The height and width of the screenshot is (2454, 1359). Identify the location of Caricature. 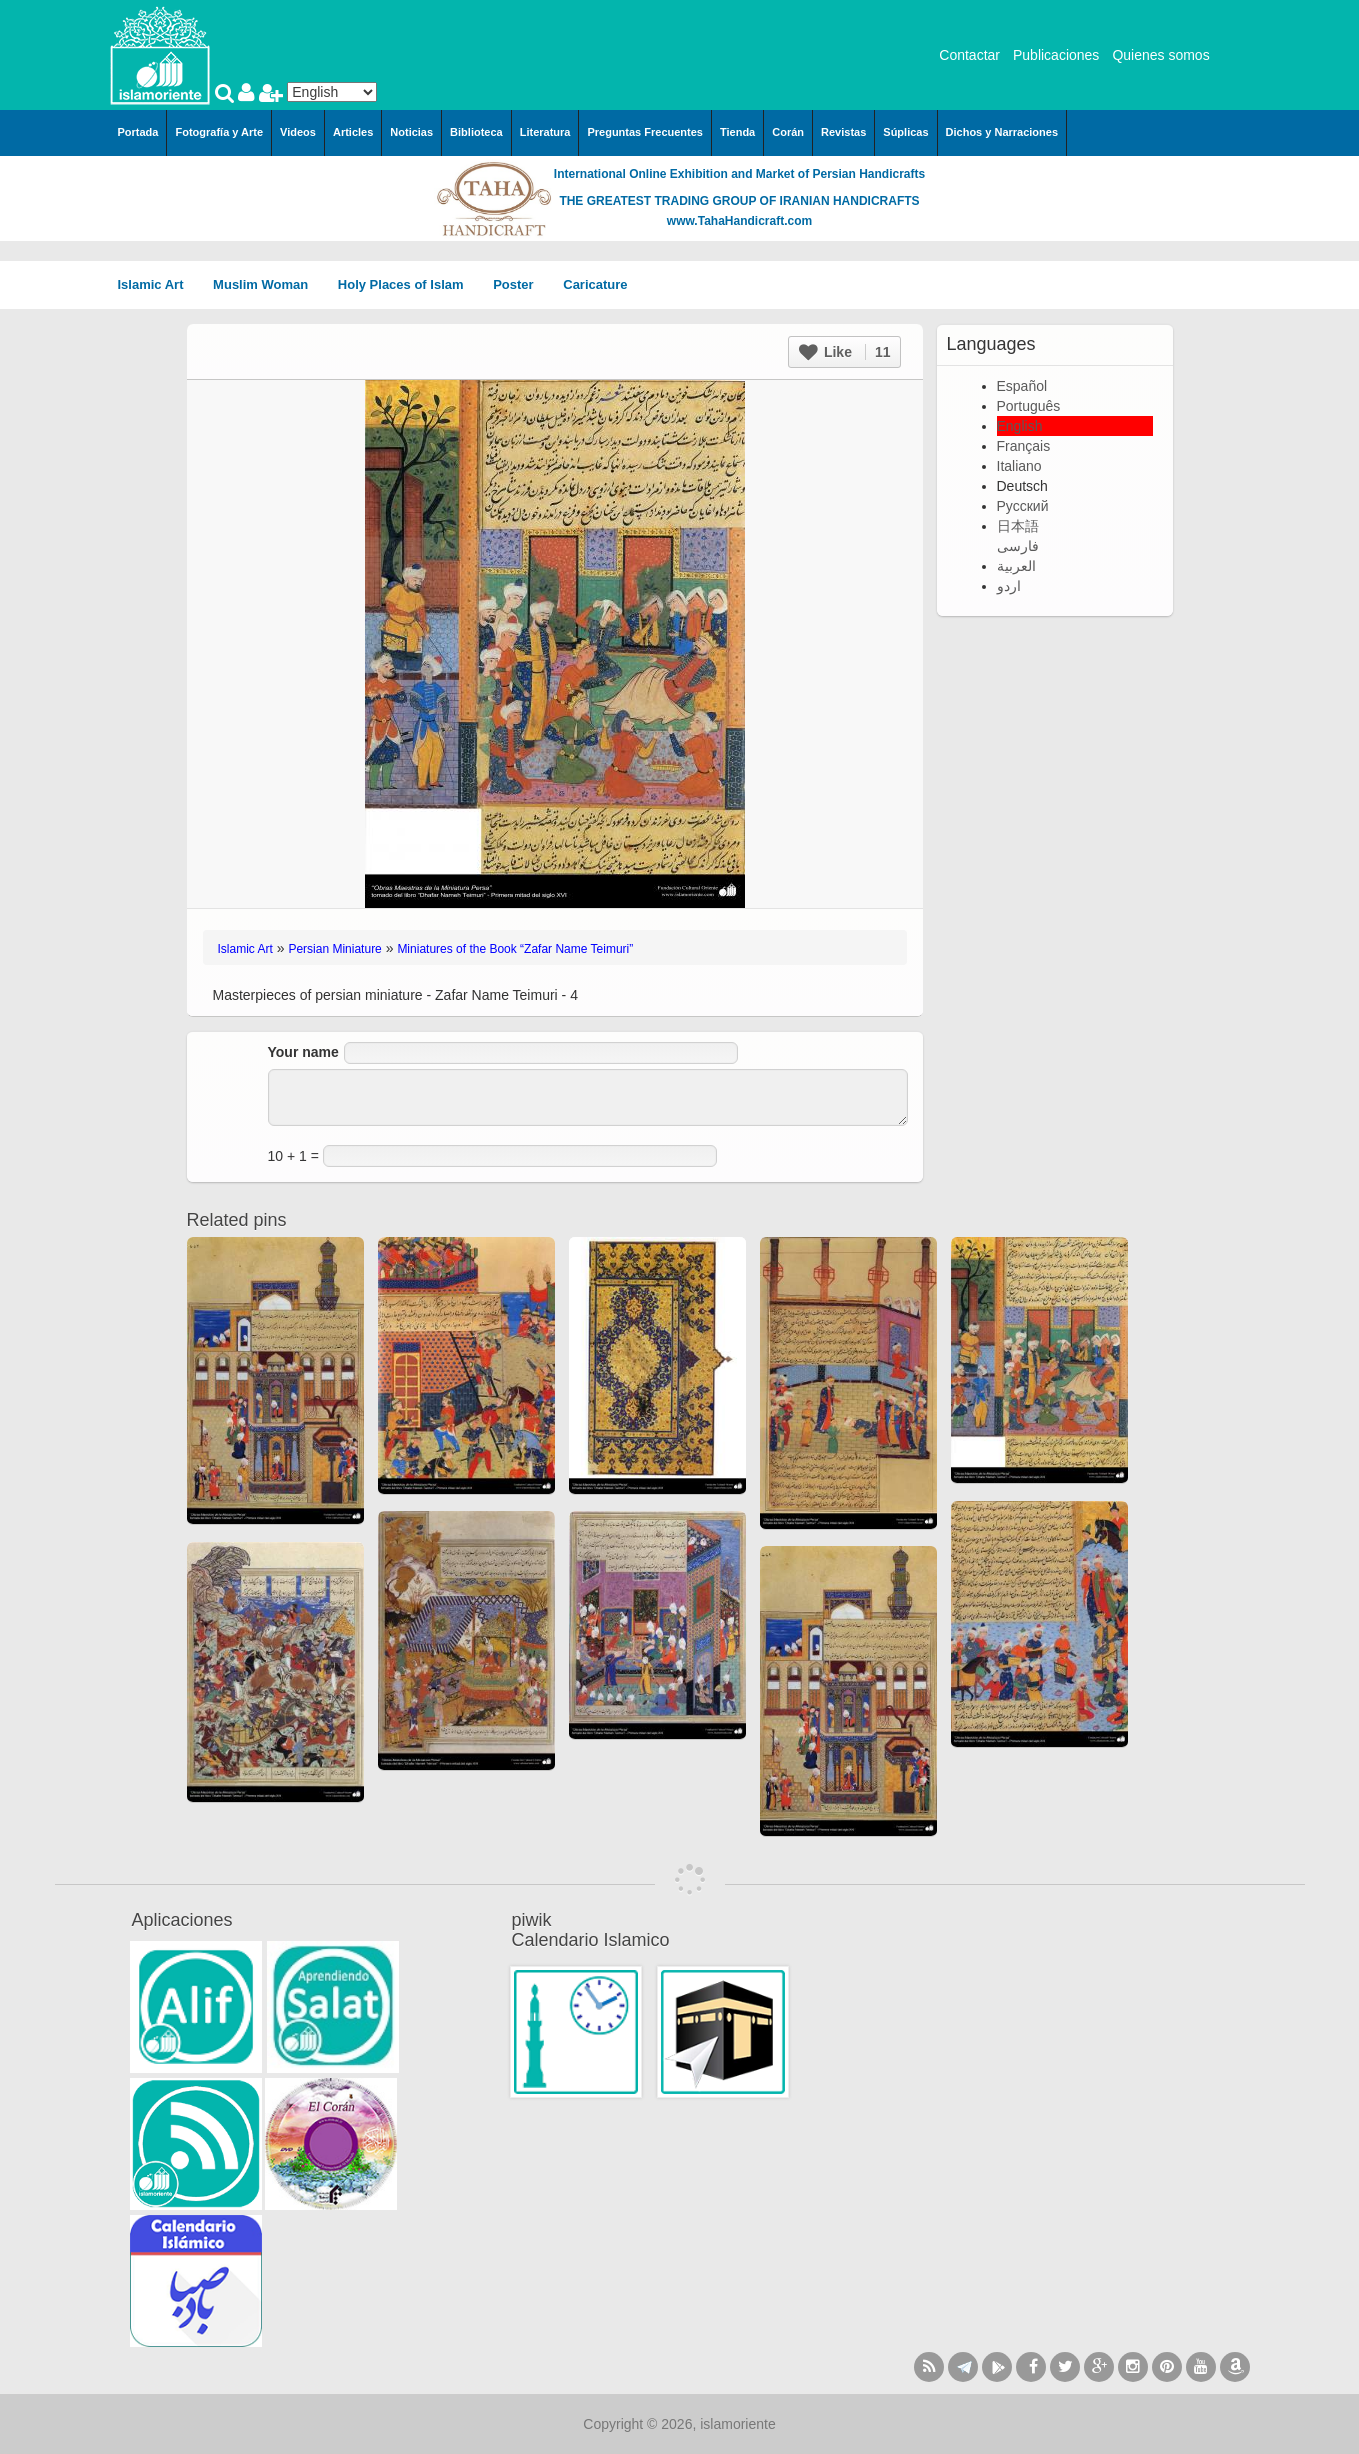
(595, 284).